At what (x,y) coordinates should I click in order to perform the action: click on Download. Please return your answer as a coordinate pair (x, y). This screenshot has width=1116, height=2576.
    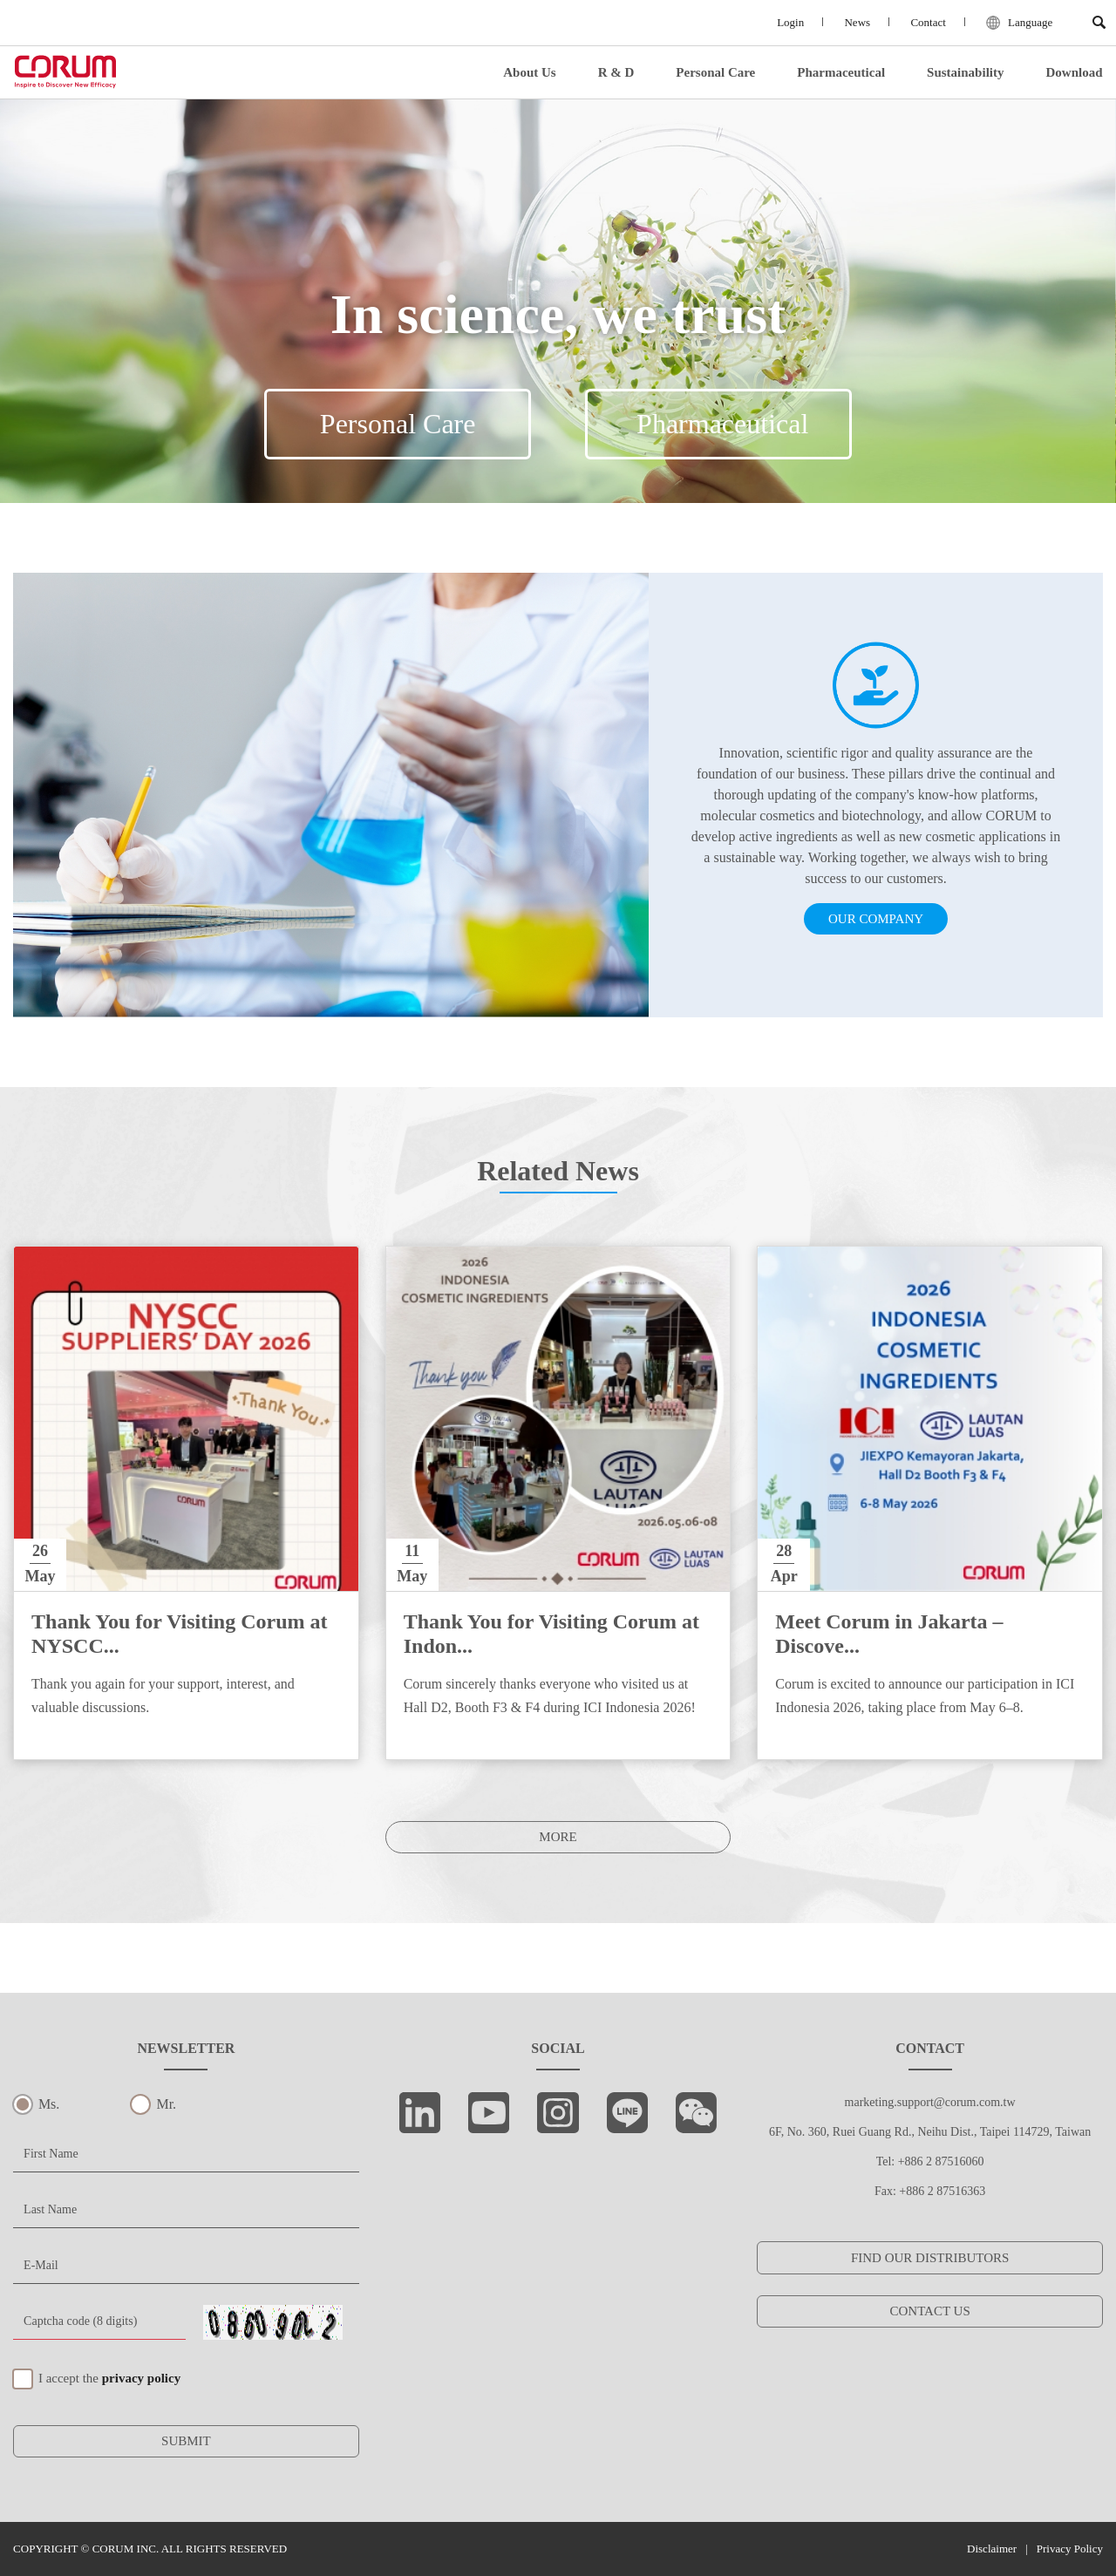
    Looking at the image, I should click on (1073, 73).